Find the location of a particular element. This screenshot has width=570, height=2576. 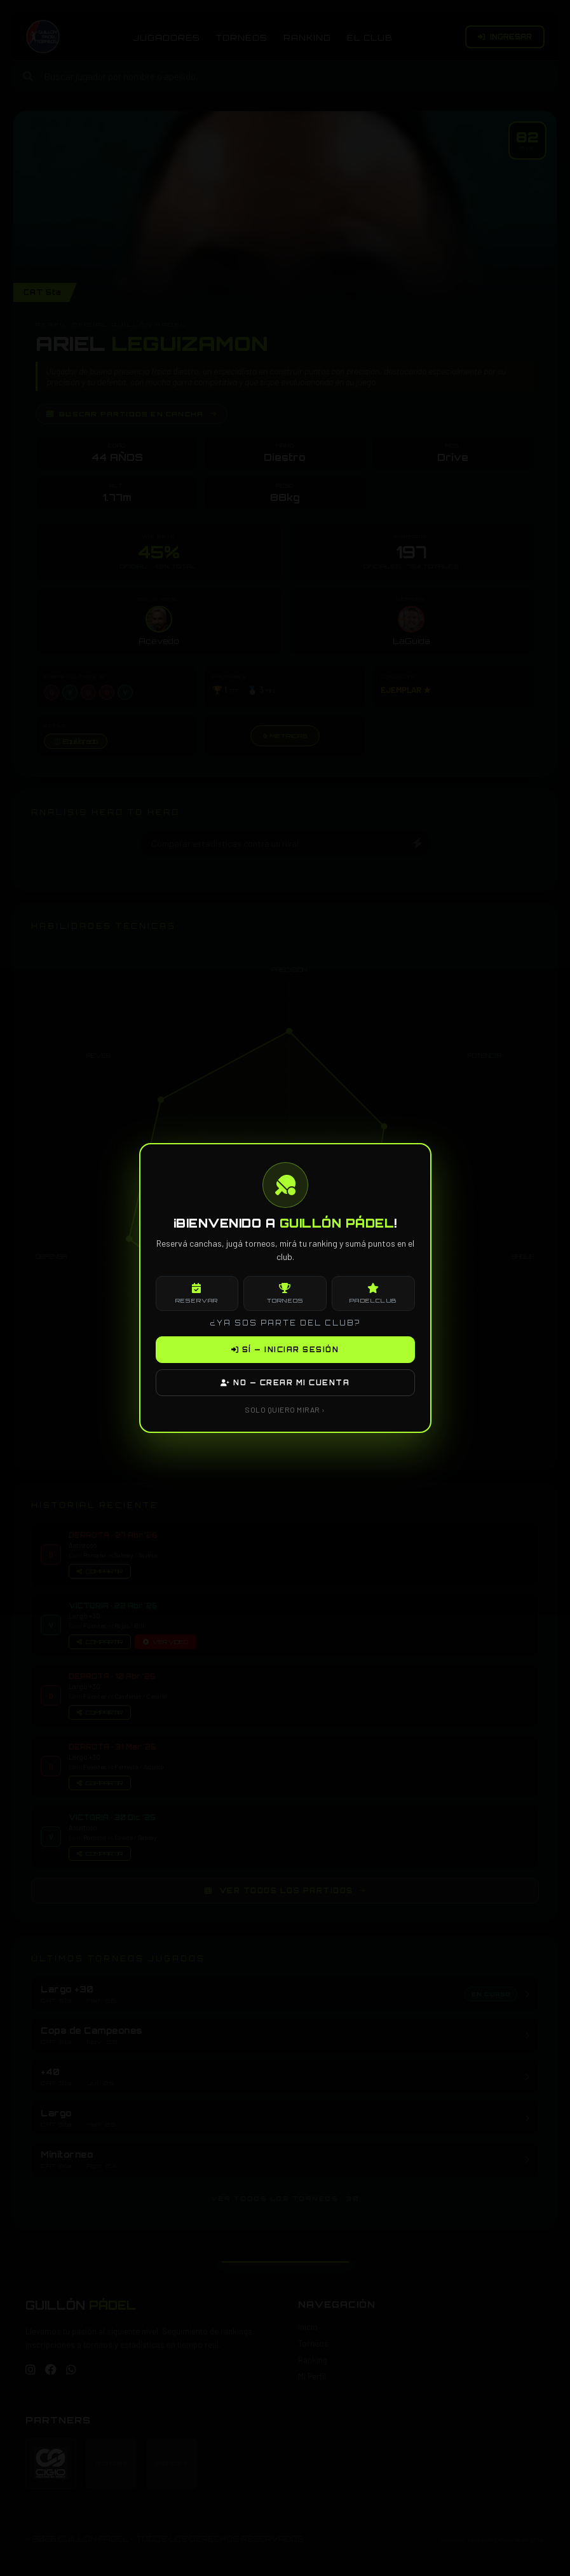

SÍ — INICIAR SESIÓN is located at coordinates (285, 1349).